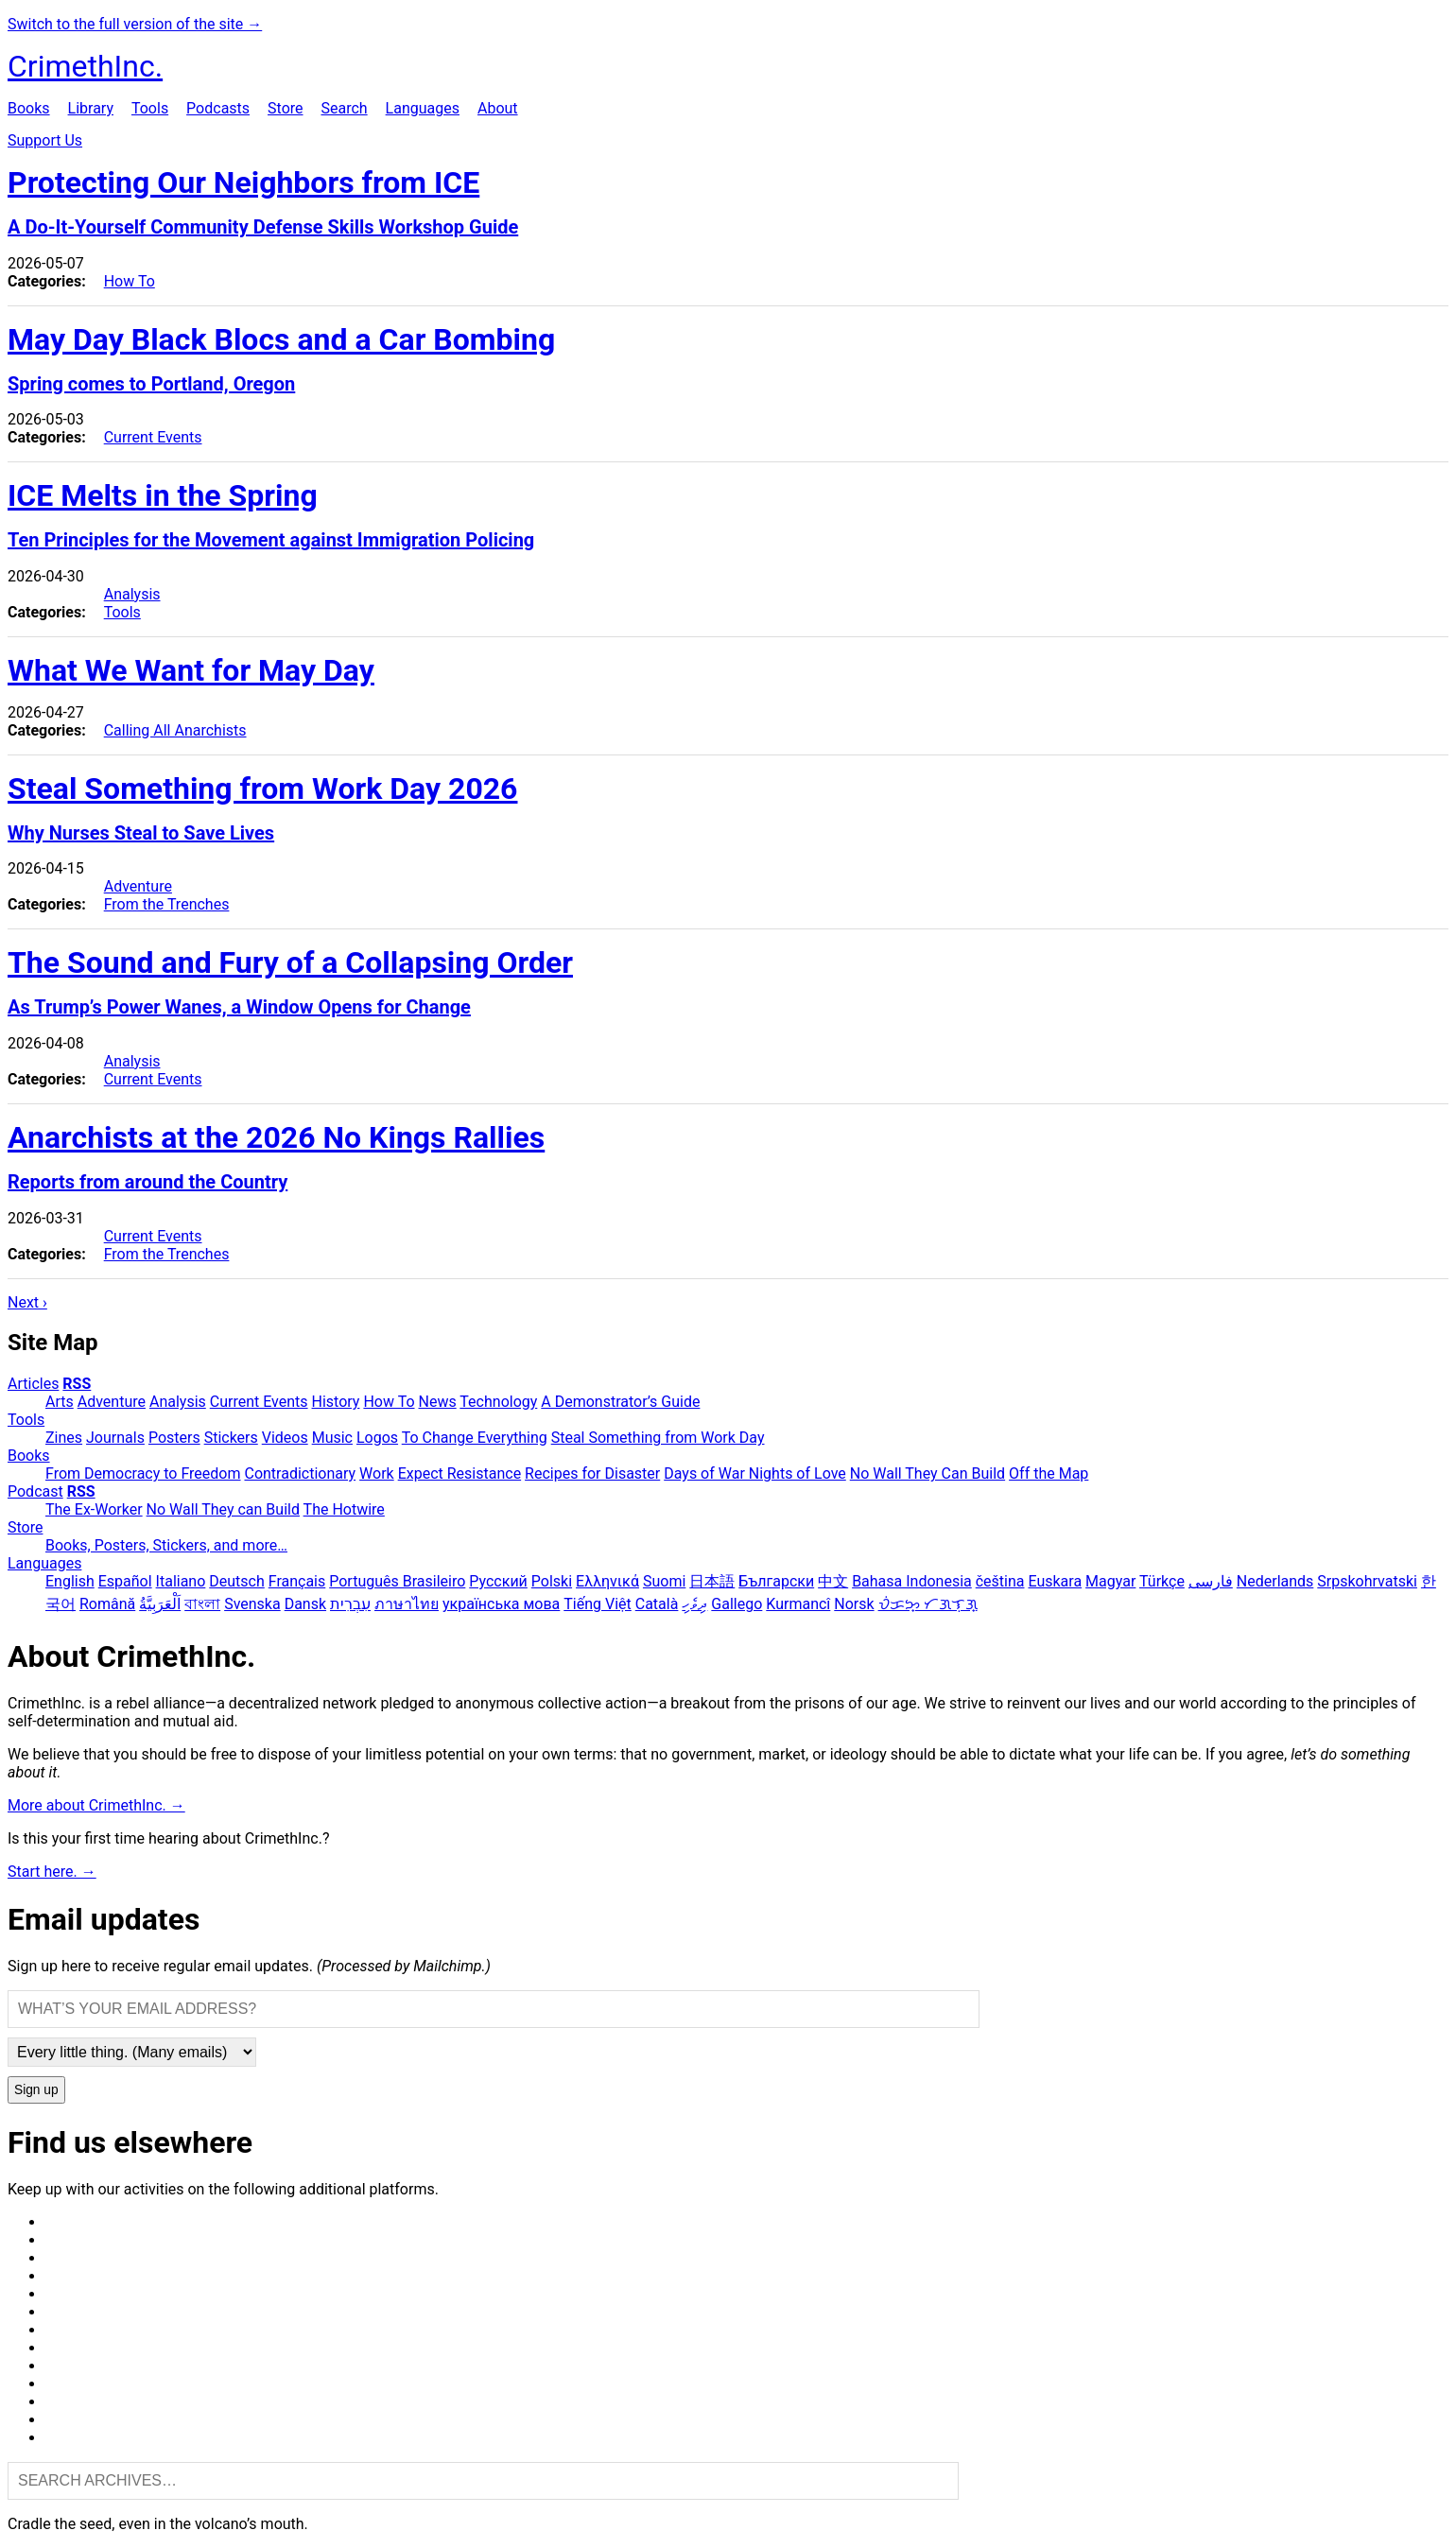  What do you see at coordinates (501, 1604) in the screenshot?
I see `українська мова` at bounding box center [501, 1604].